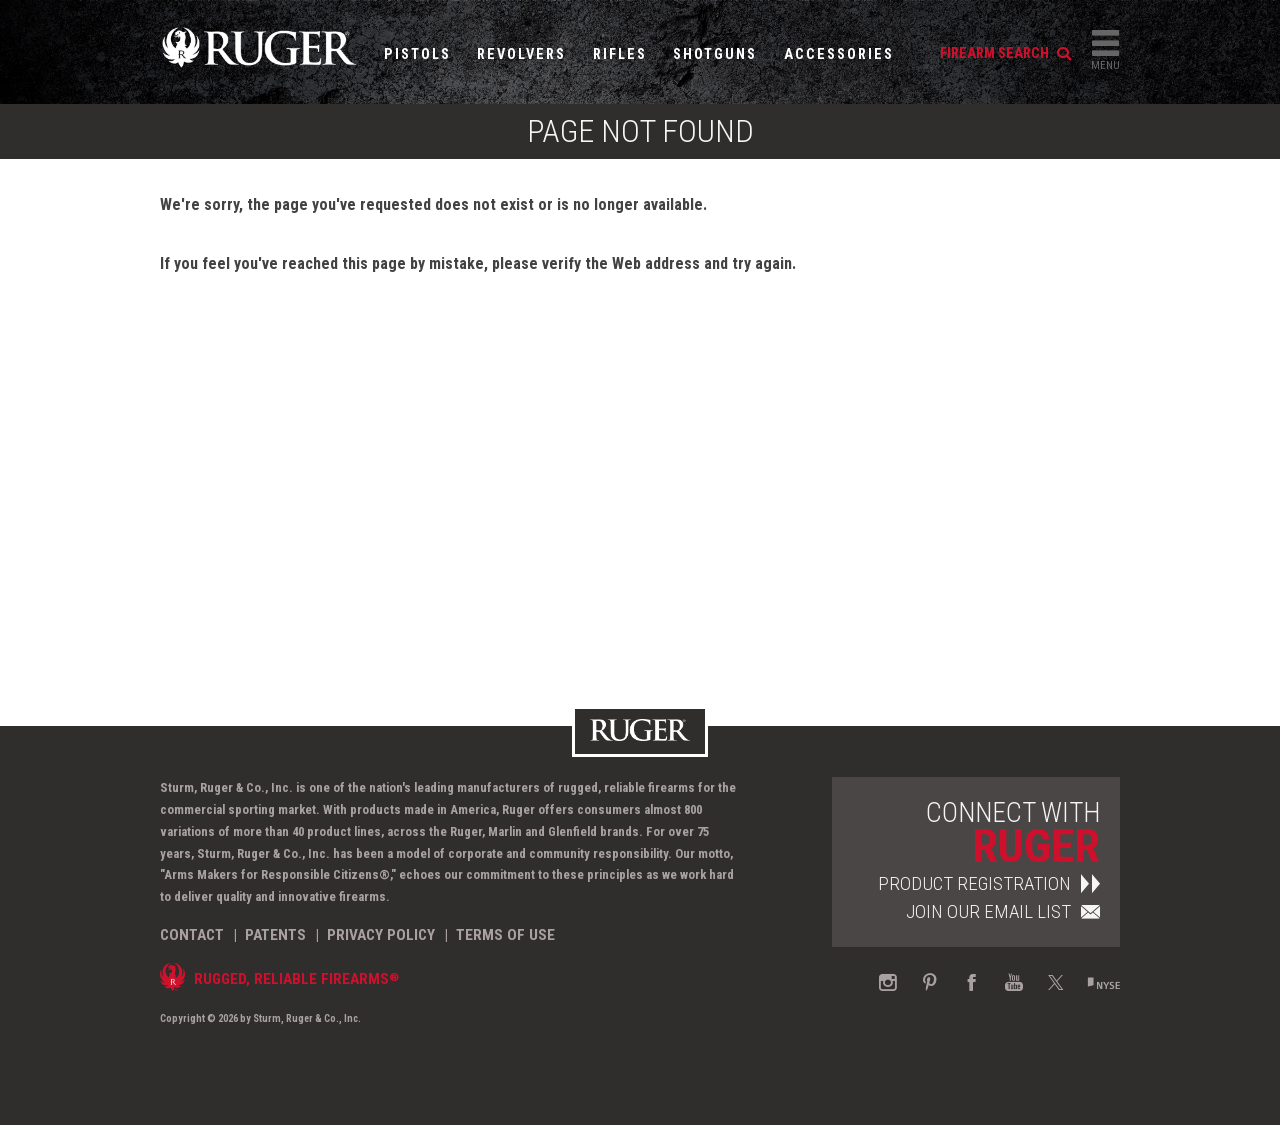 The height and width of the screenshot is (1125, 1280). Describe the element at coordinates (417, 54) in the screenshot. I see `Pistols` at that location.